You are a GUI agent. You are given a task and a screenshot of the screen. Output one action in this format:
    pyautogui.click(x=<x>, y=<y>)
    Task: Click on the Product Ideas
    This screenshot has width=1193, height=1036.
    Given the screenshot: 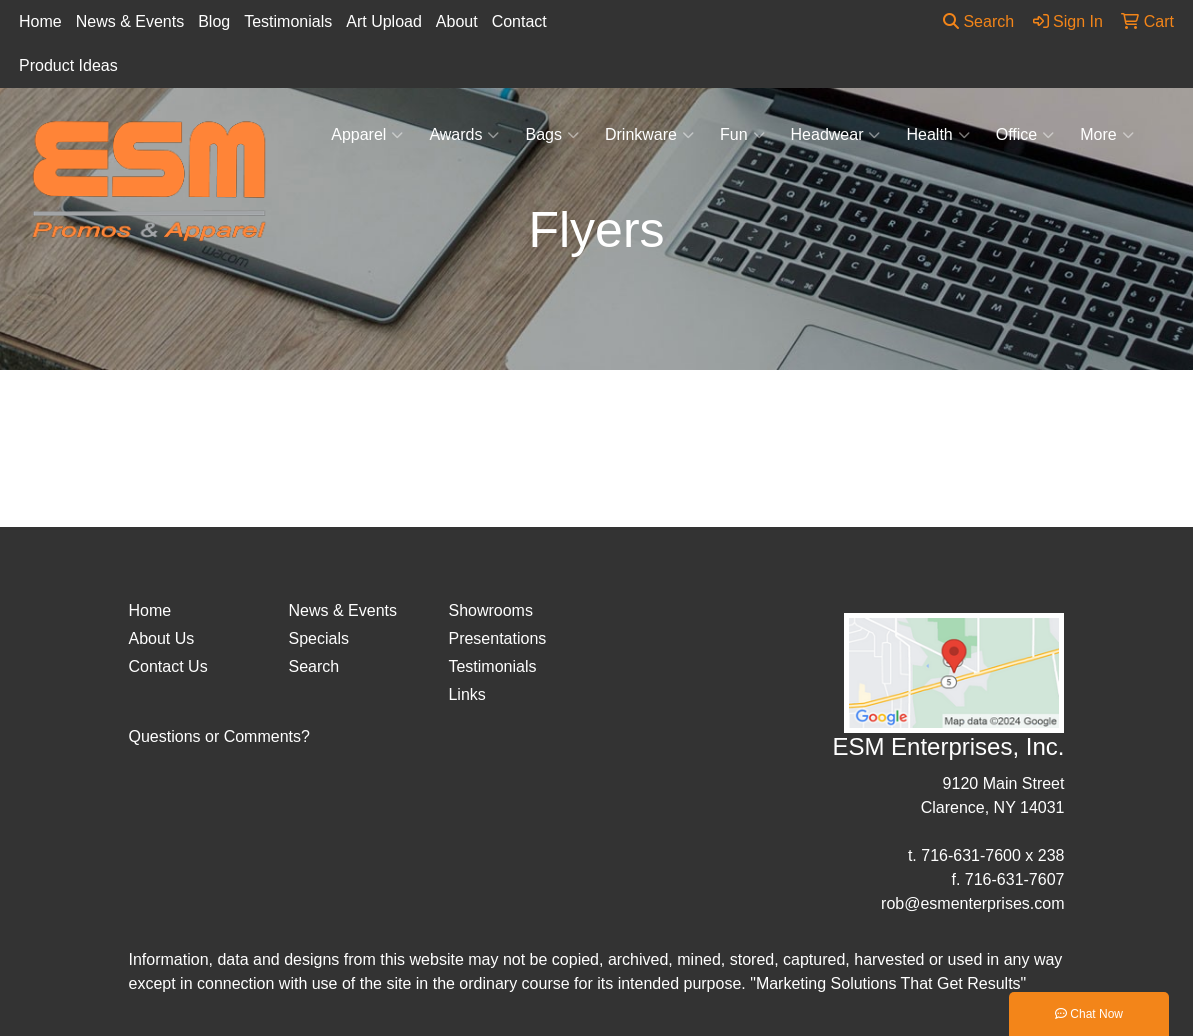 What is the action you would take?
    pyautogui.click(x=68, y=65)
    